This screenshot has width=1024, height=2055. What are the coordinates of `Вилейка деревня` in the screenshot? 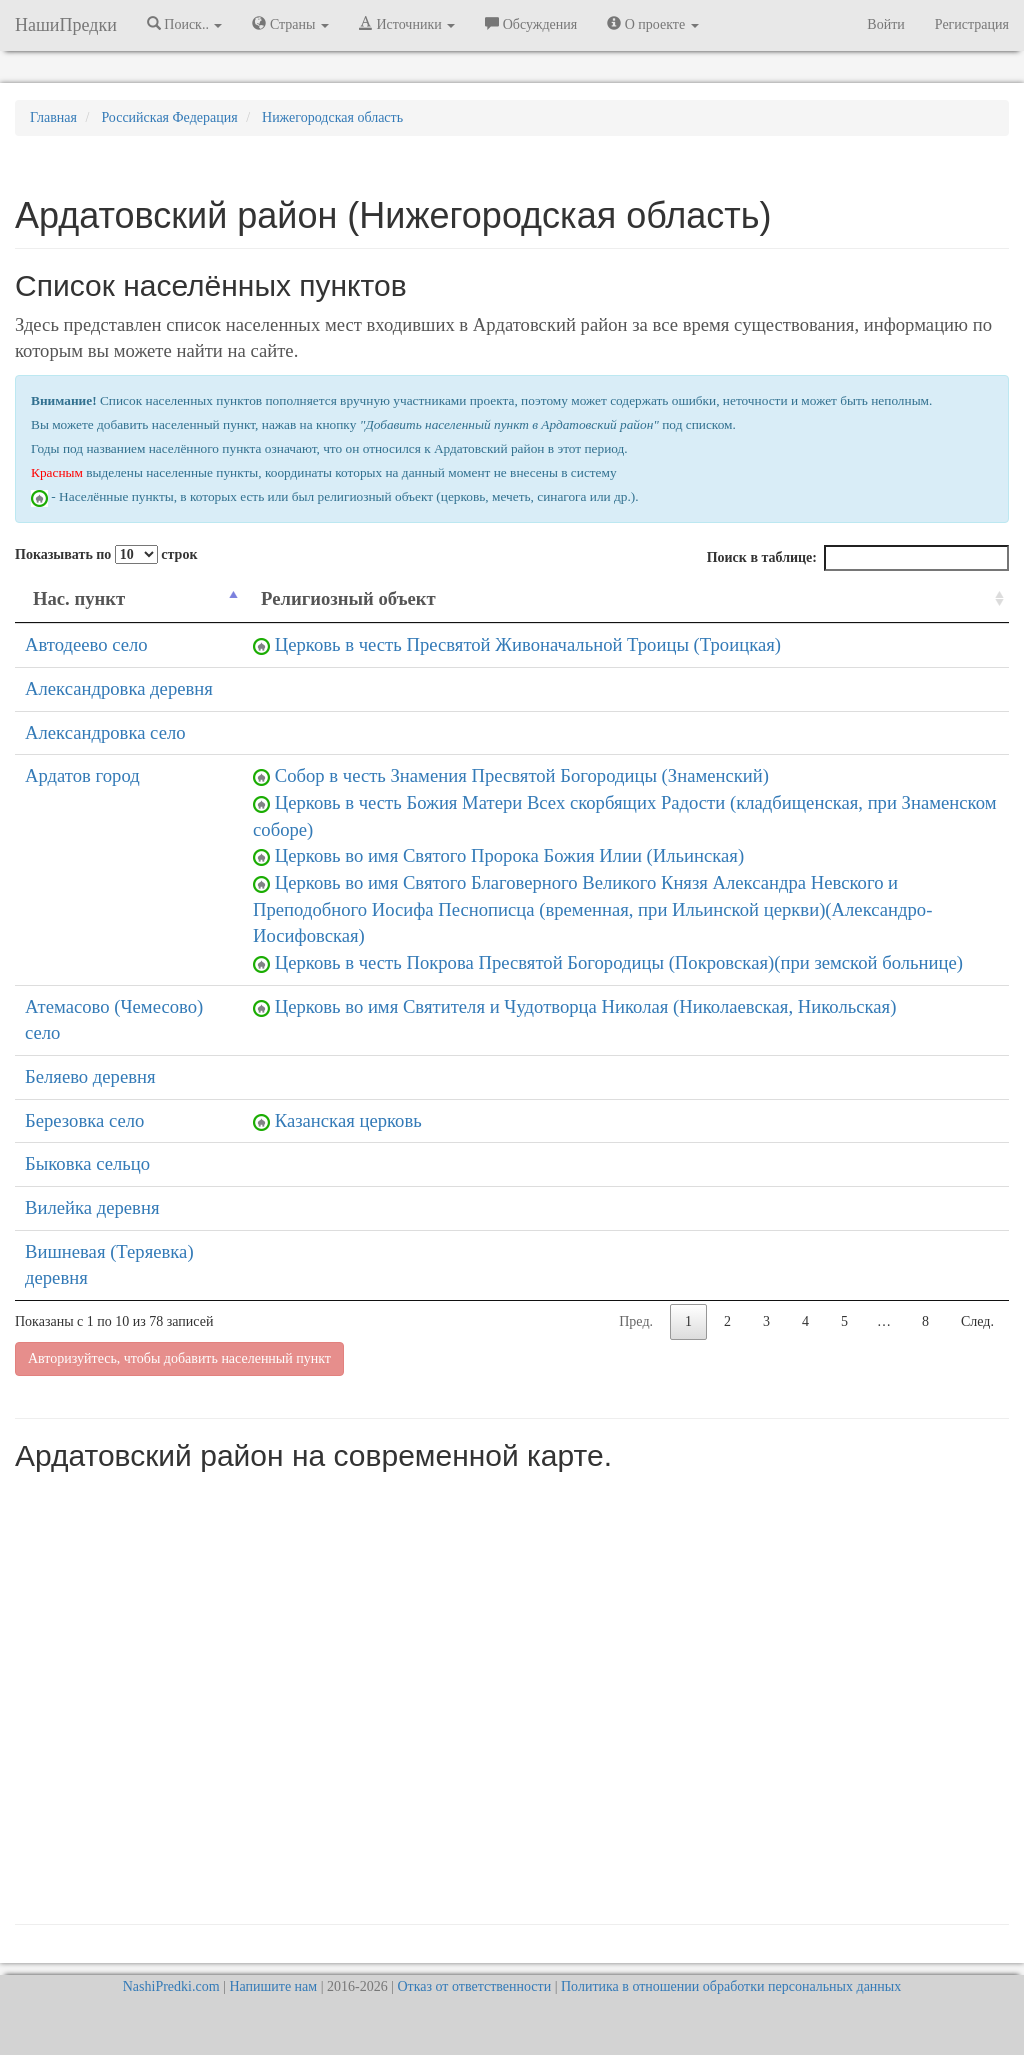 It's located at (92, 1207).